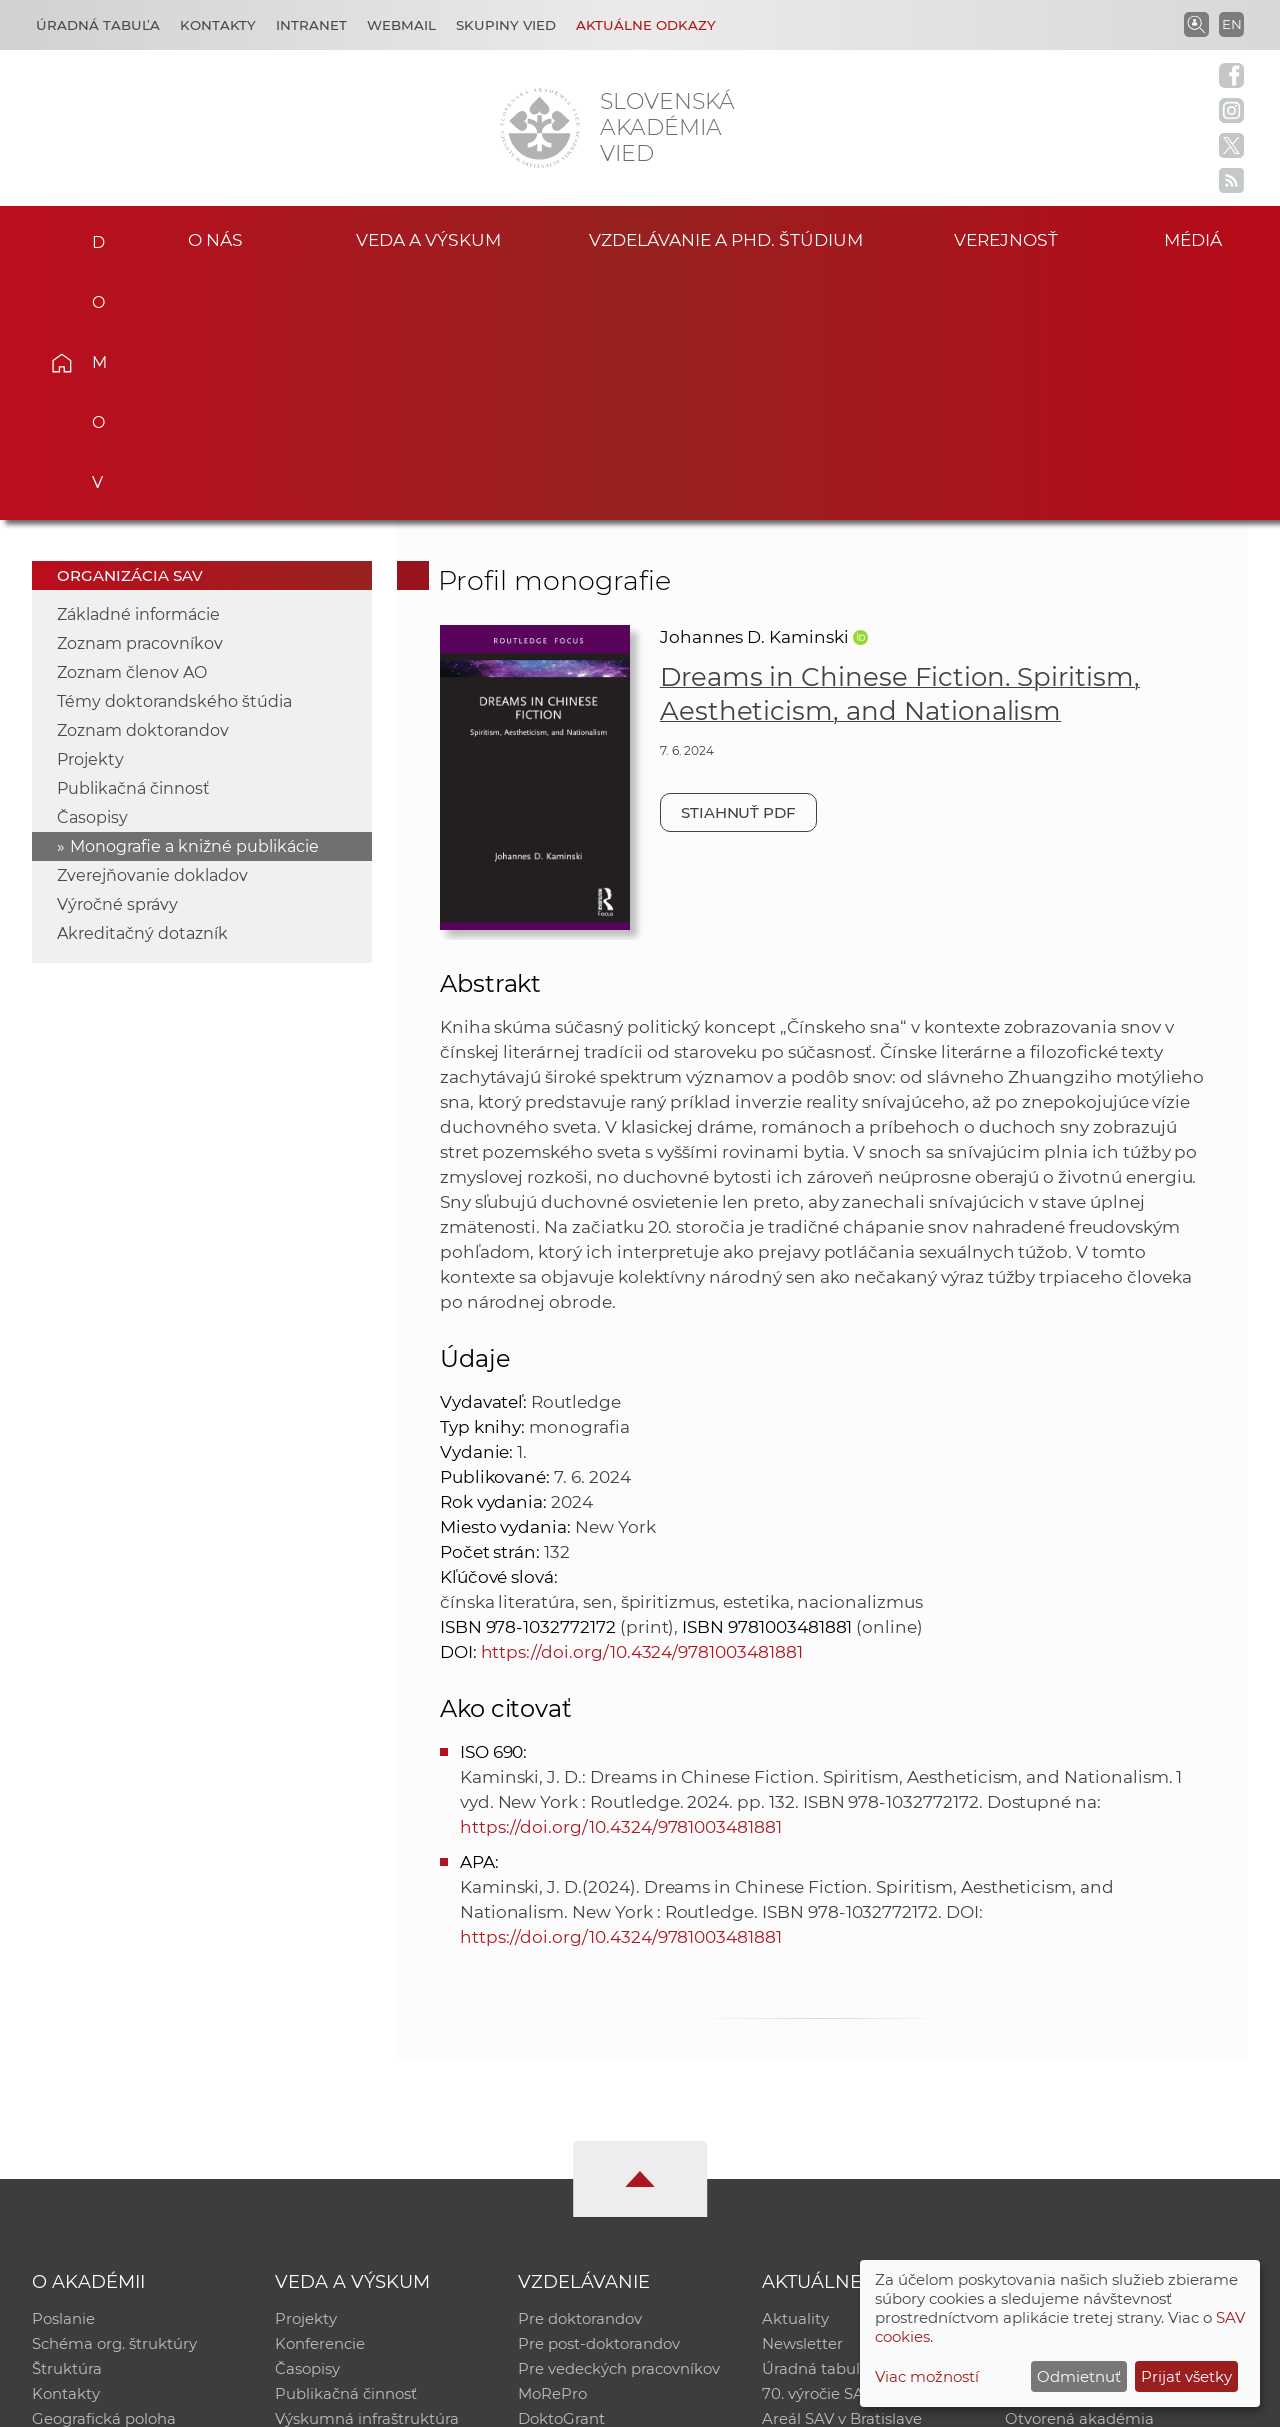 This screenshot has height=2427, width=1280. What do you see at coordinates (580, 2071) in the screenshot?
I see `Pre doktorandov` at bounding box center [580, 2071].